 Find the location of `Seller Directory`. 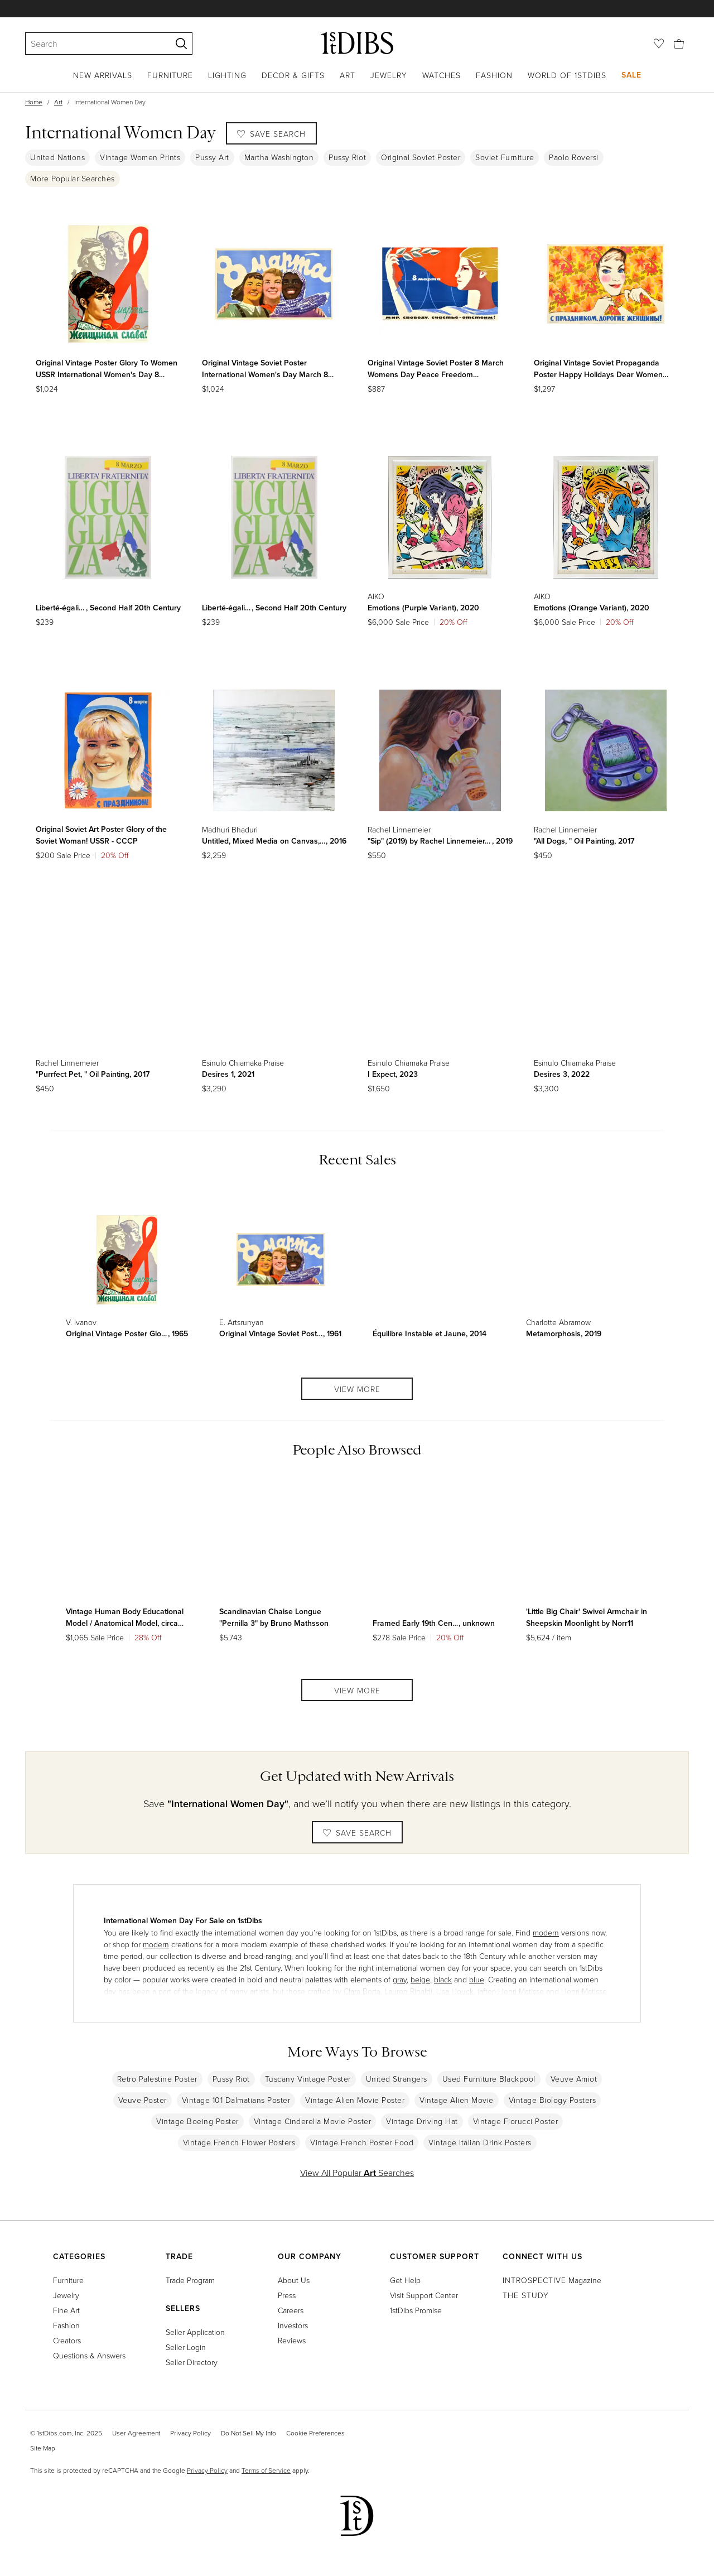

Seller Directory is located at coordinates (192, 2362).